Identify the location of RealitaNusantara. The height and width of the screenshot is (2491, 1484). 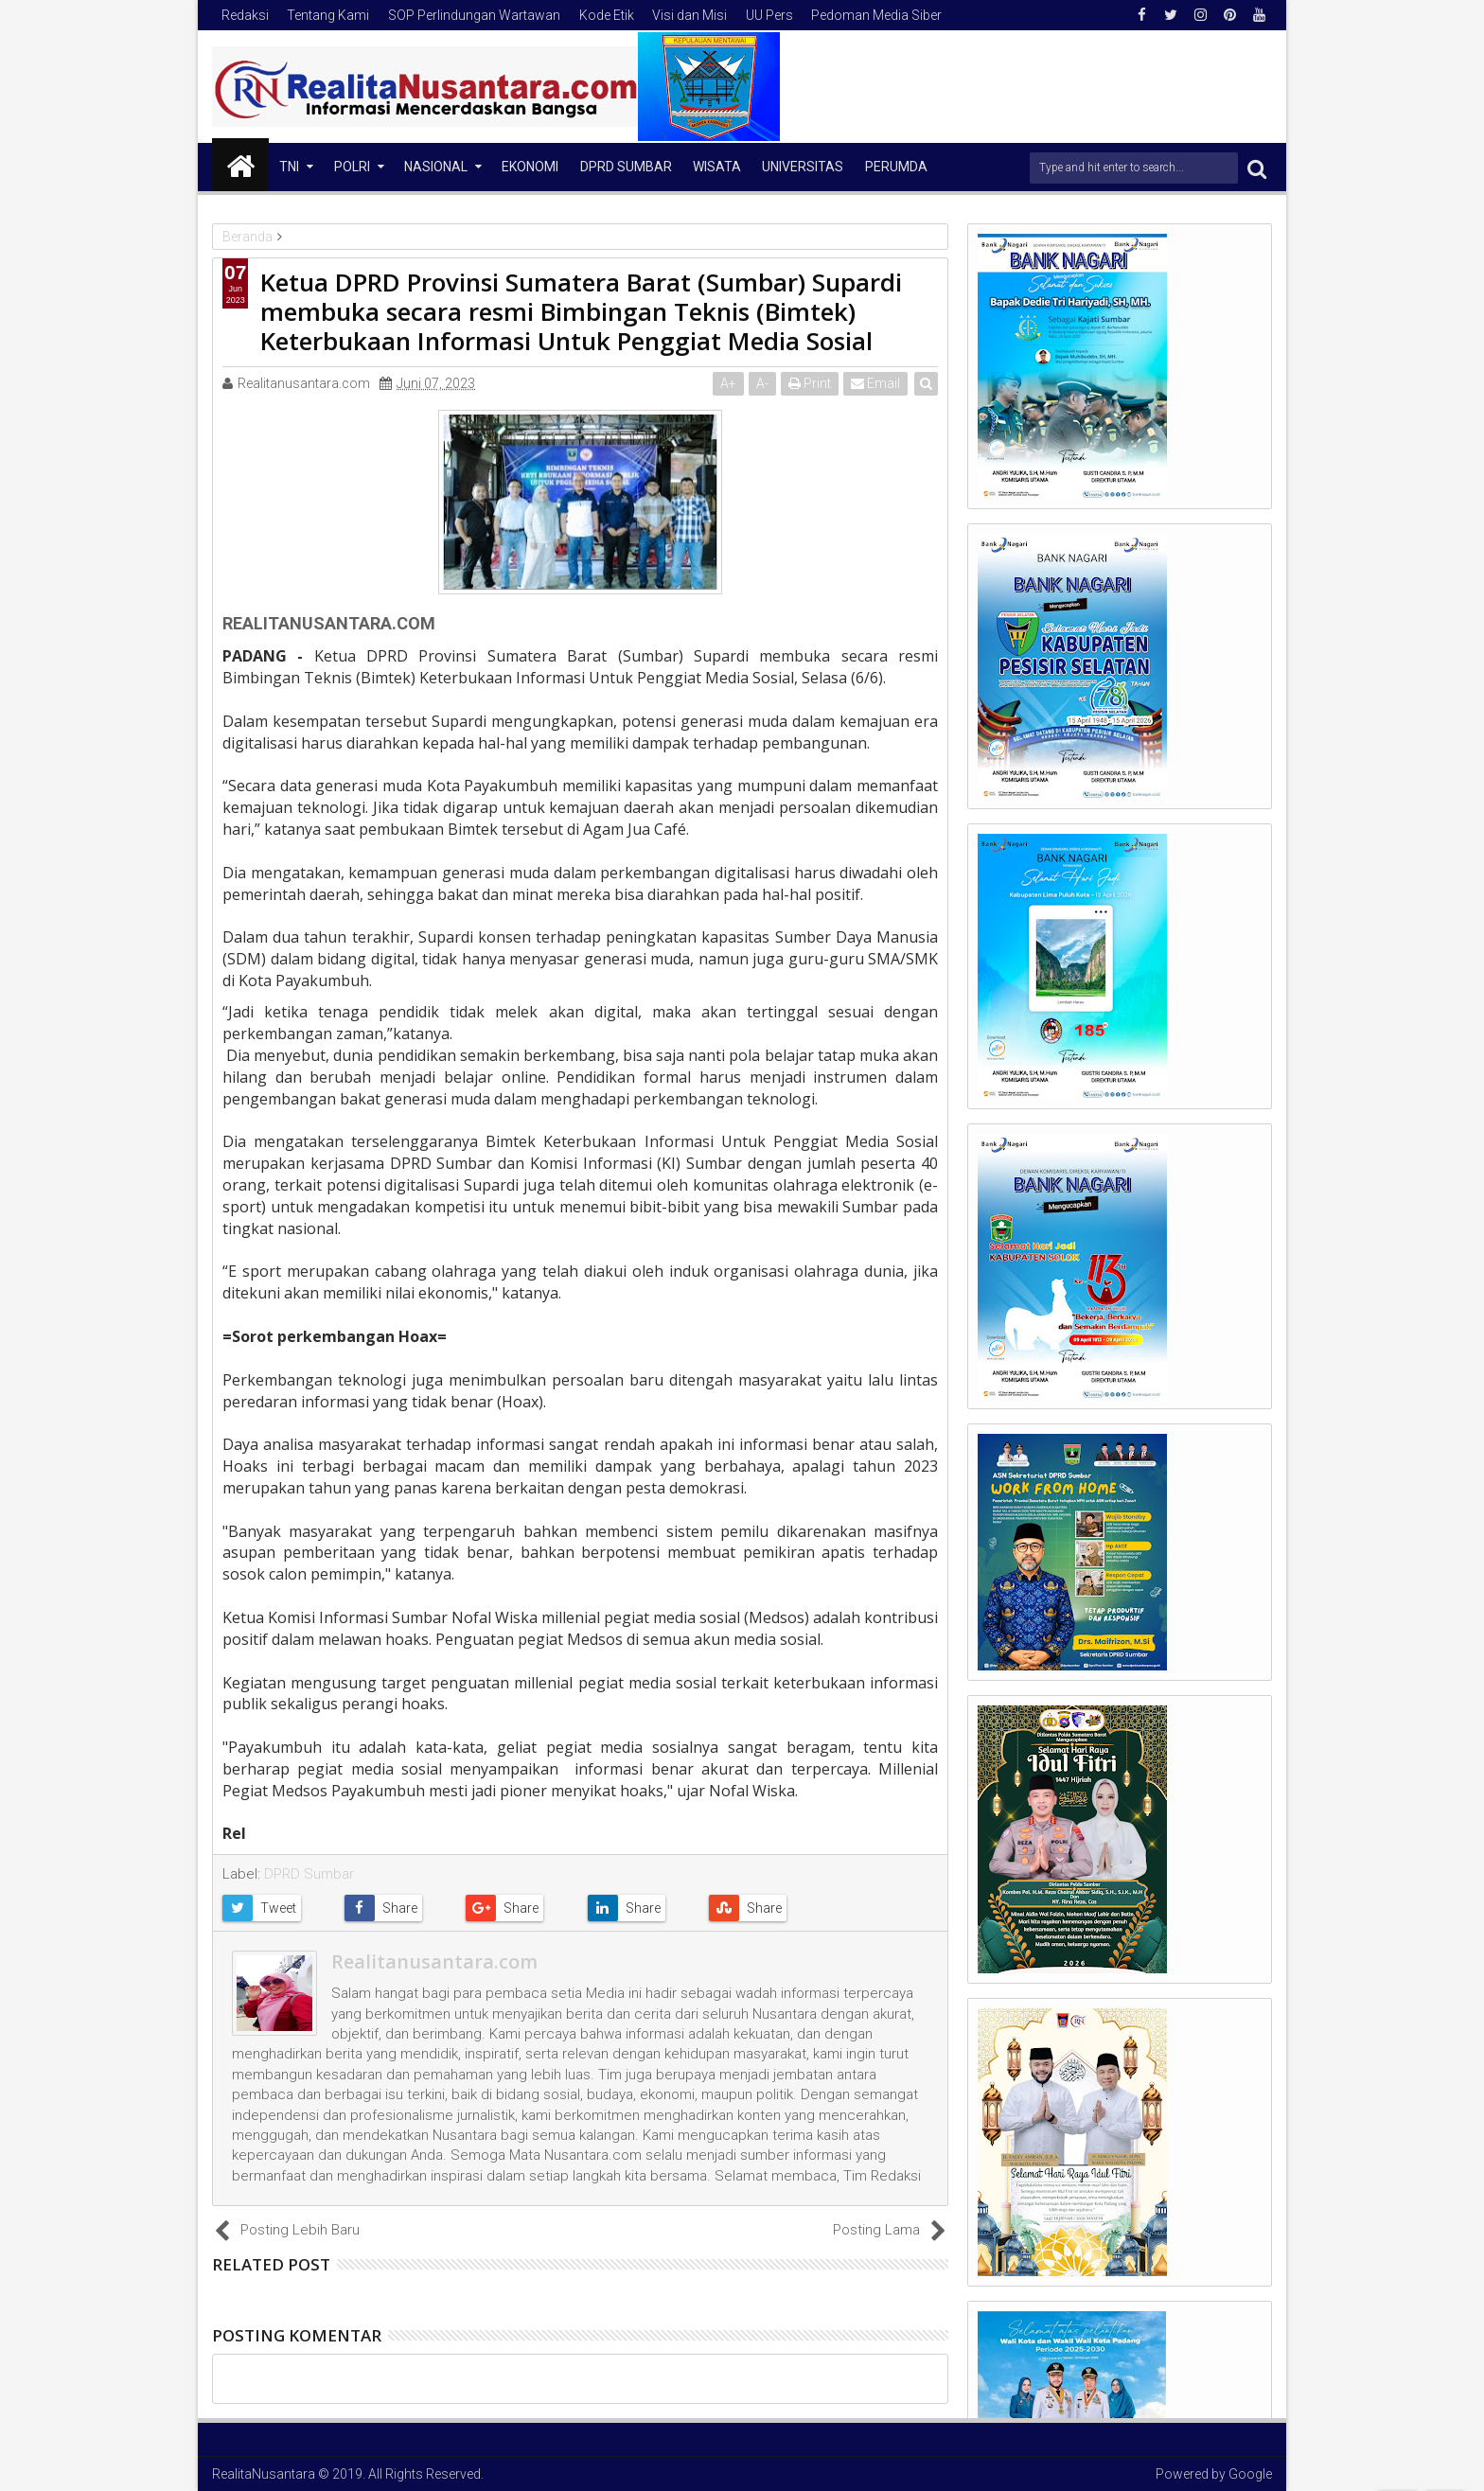
(263, 2474).